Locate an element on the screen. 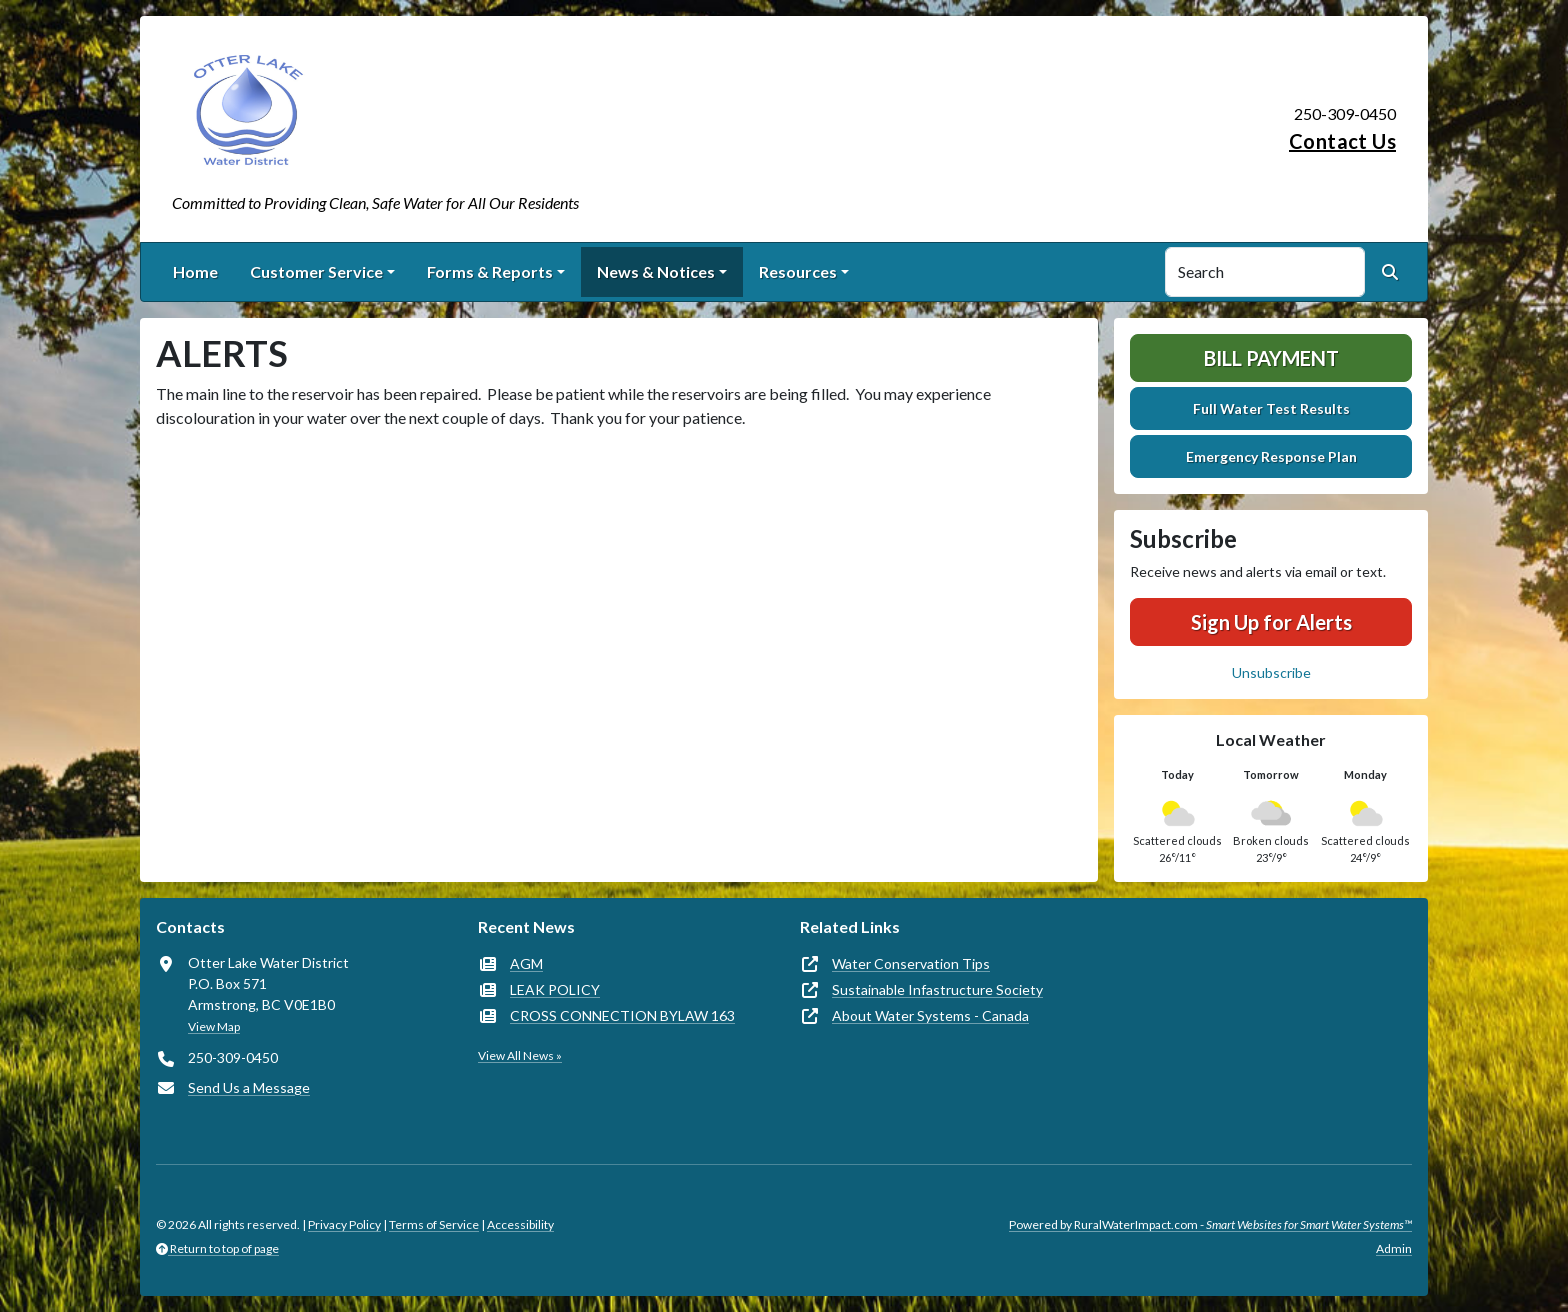 The height and width of the screenshot is (1312, 1568). Forms & Reports [button] is located at coordinates (490, 271).